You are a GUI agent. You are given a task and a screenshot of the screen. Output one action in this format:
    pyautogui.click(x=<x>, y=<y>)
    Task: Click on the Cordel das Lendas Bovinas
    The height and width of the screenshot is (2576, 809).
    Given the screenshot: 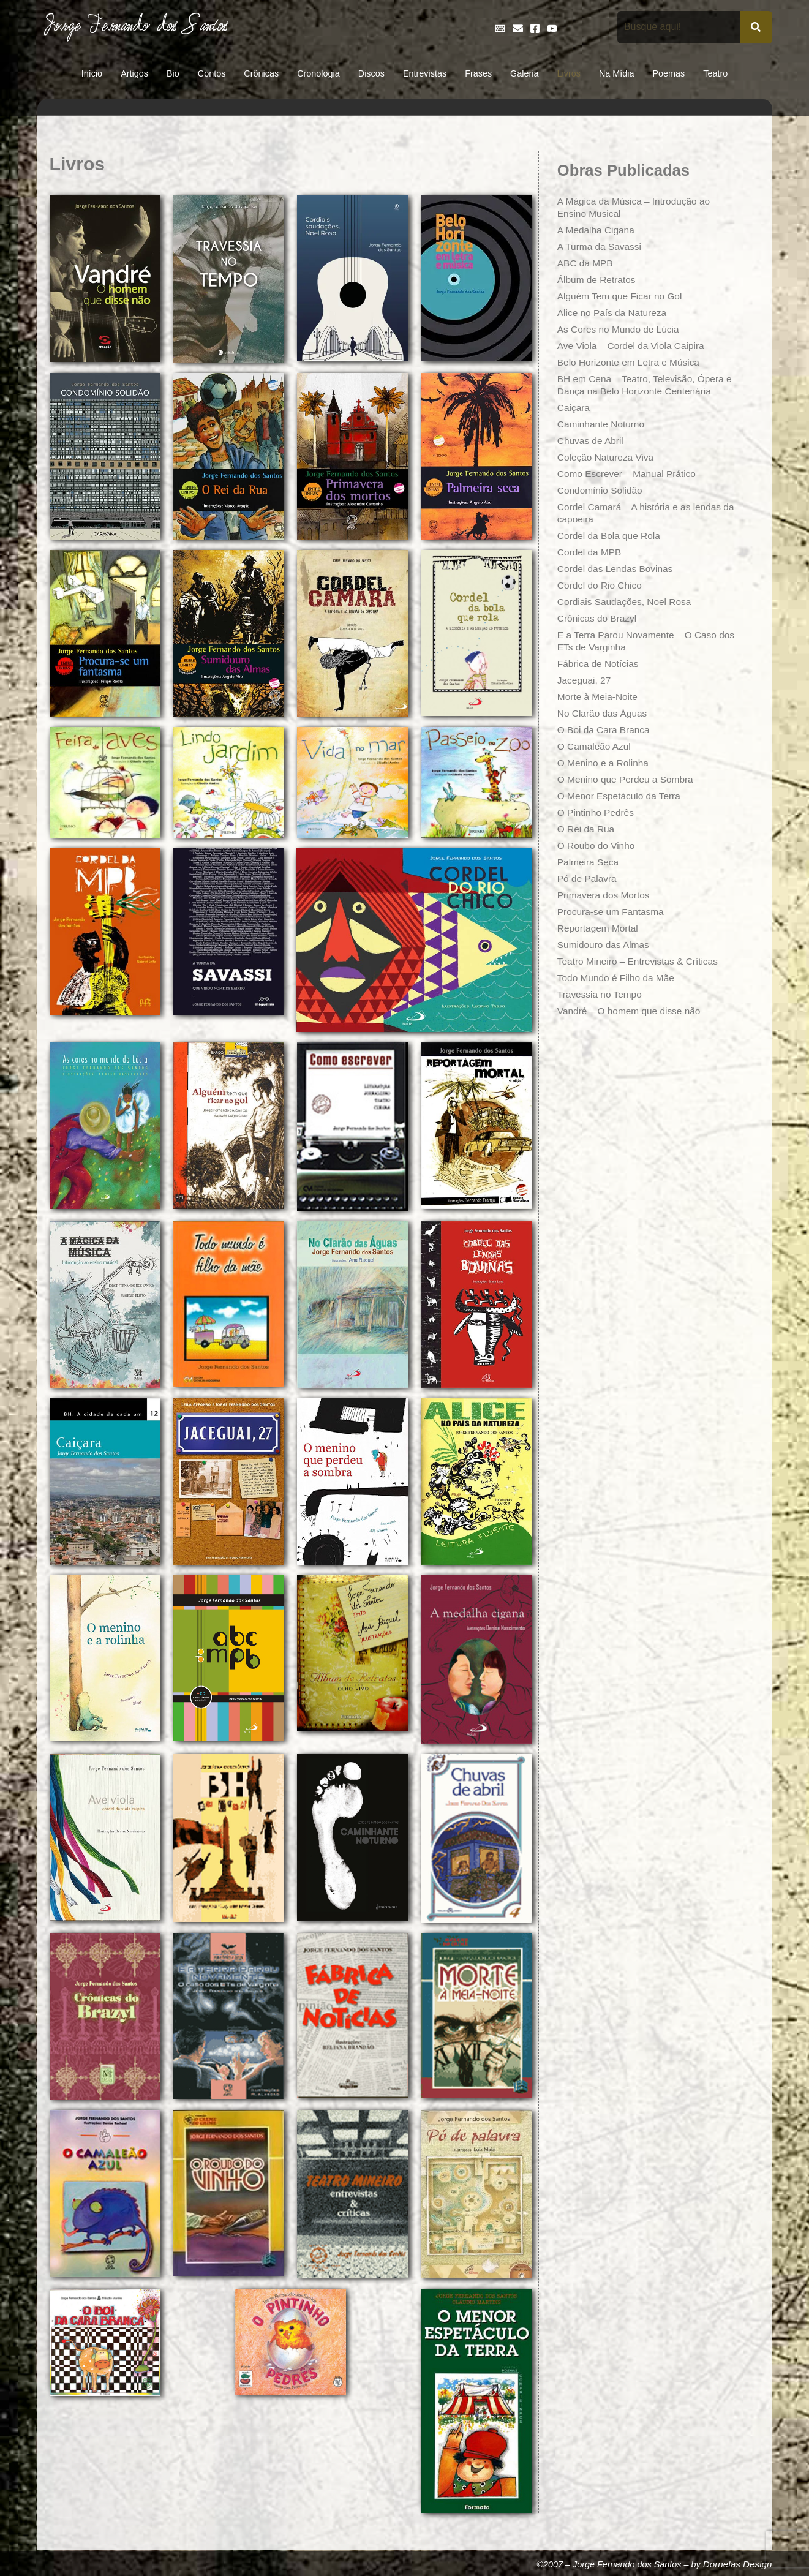 What is the action you would take?
    pyautogui.click(x=617, y=568)
    